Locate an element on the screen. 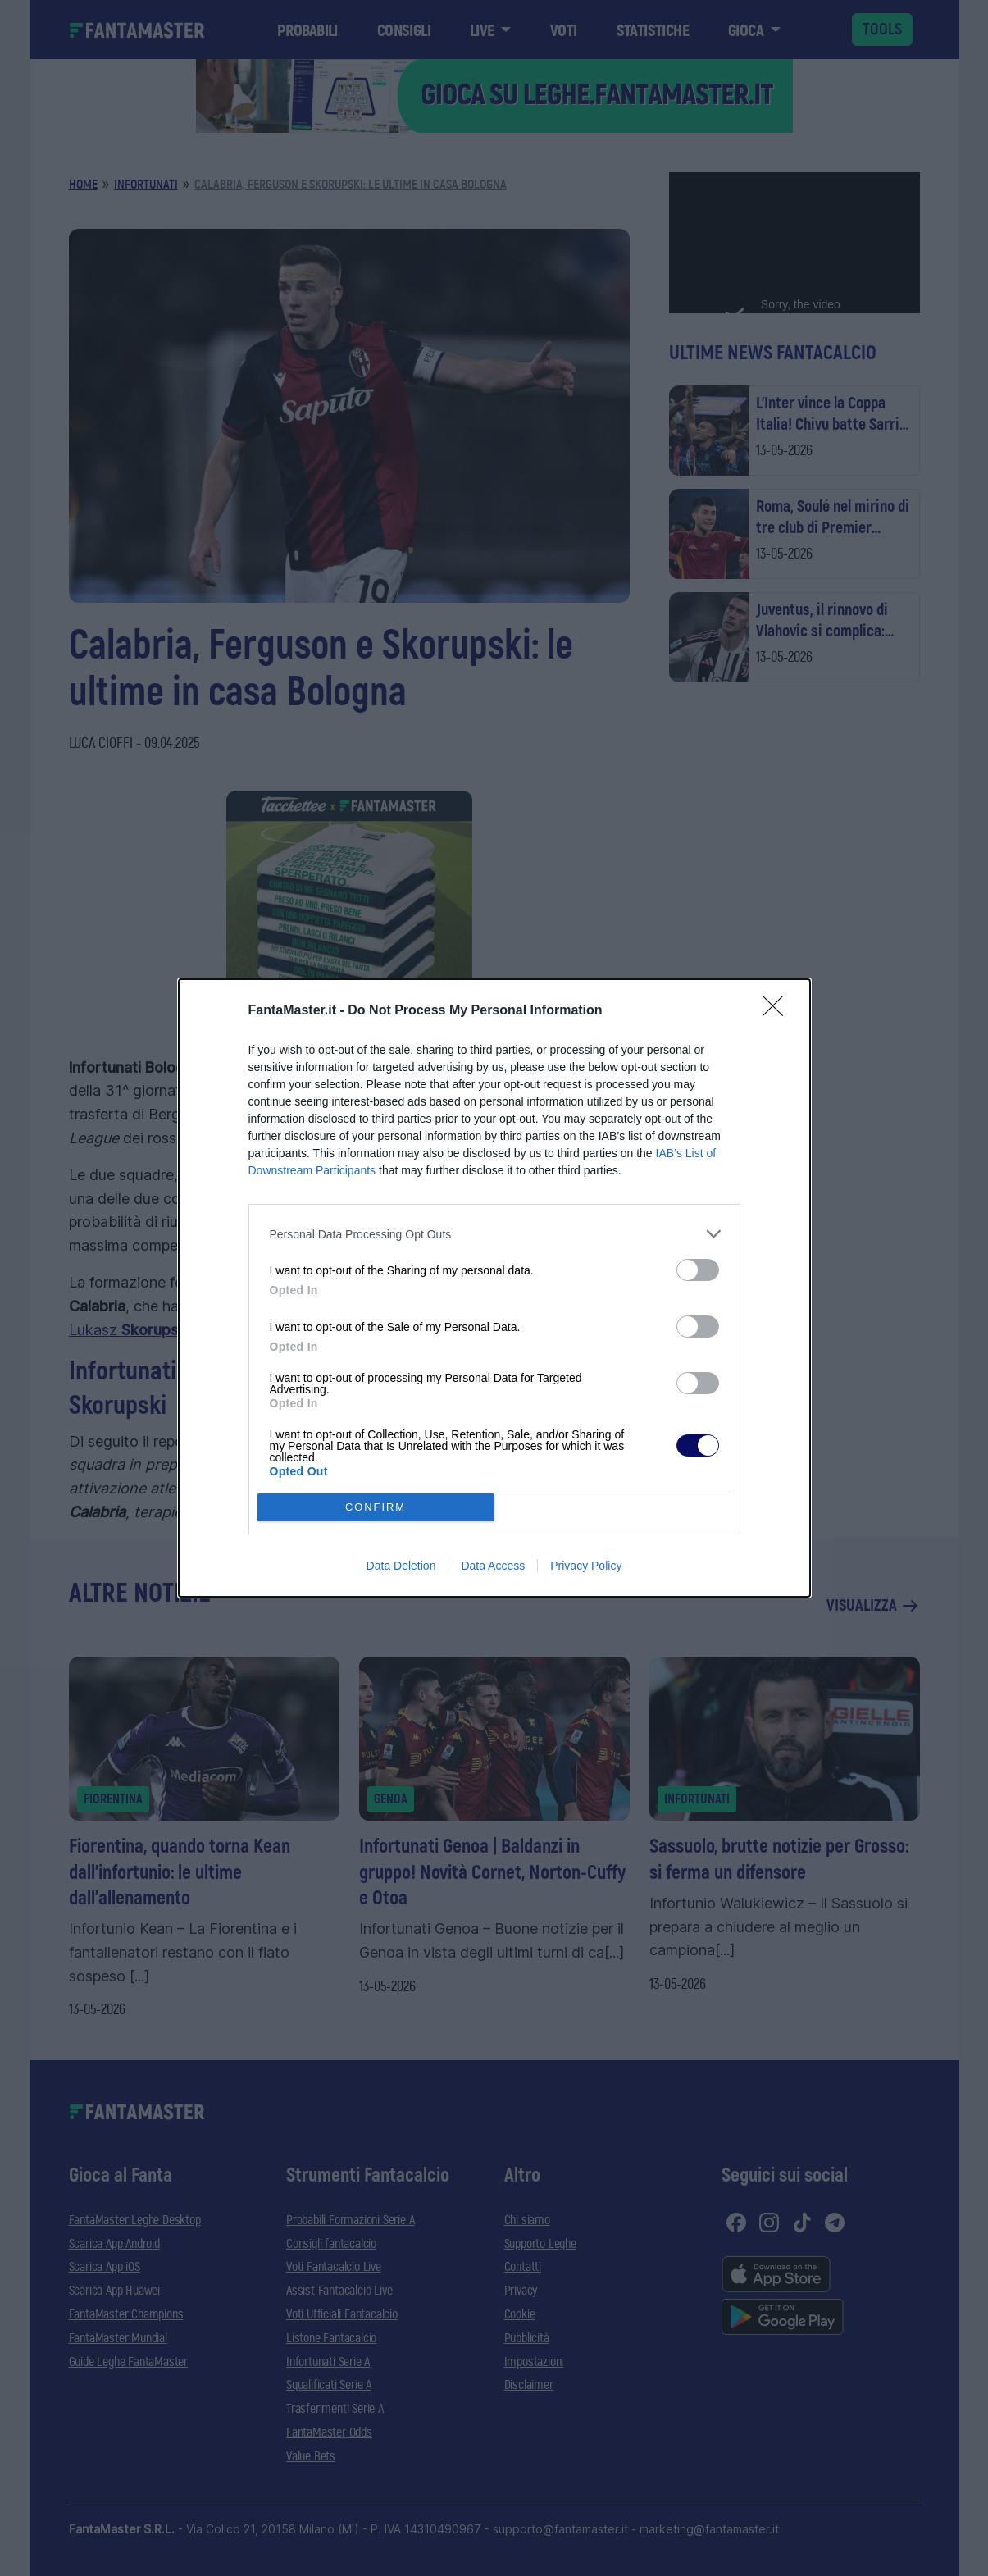 The height and width of the screenshot is (2576, 988). [switch] is located at coordinates (697, 1270).